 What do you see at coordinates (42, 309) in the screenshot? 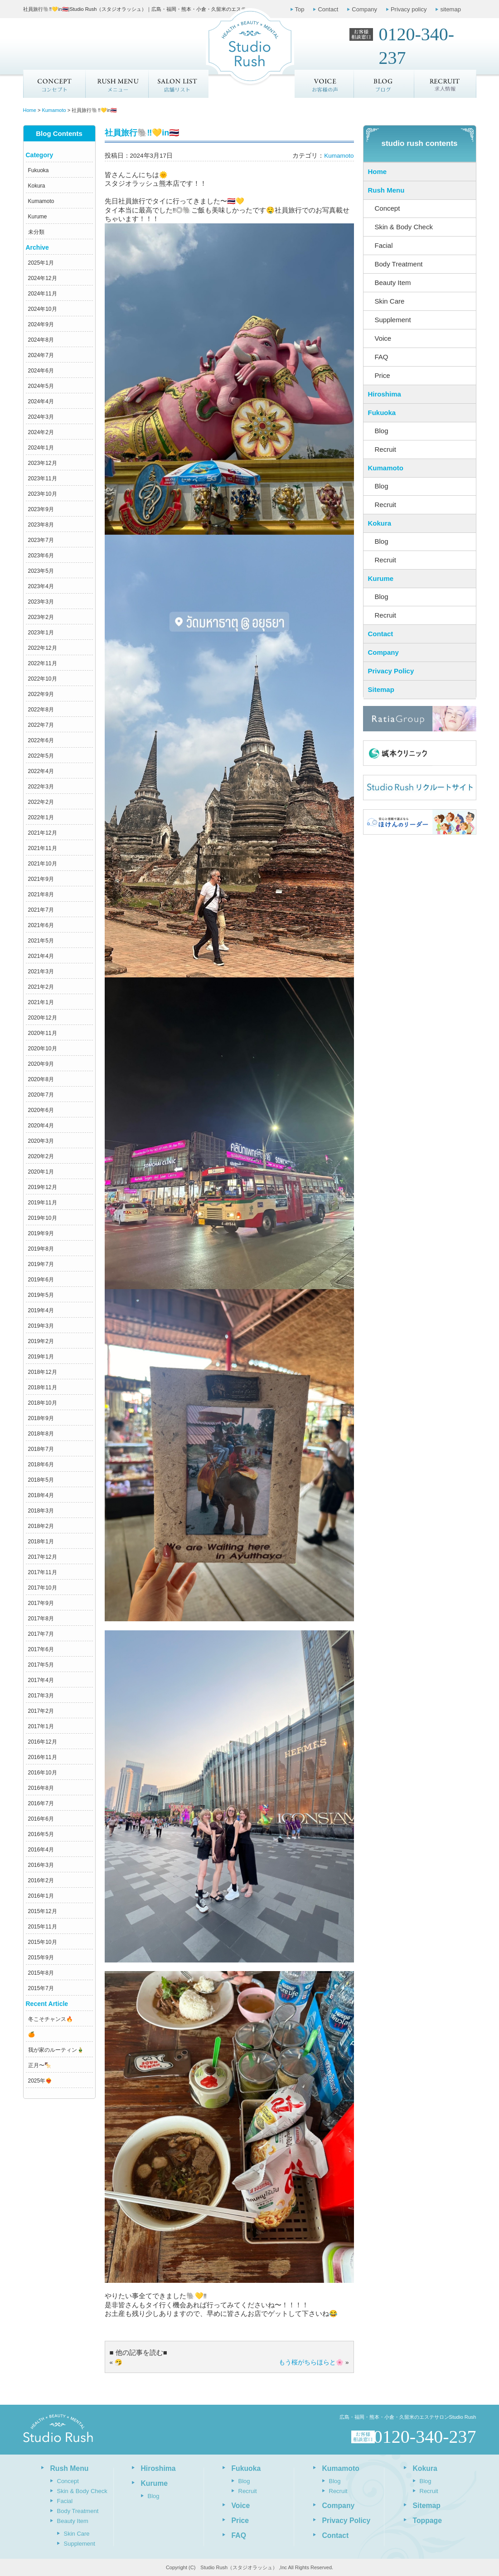
I see `2024年10月` at bounding box center [42, 309].